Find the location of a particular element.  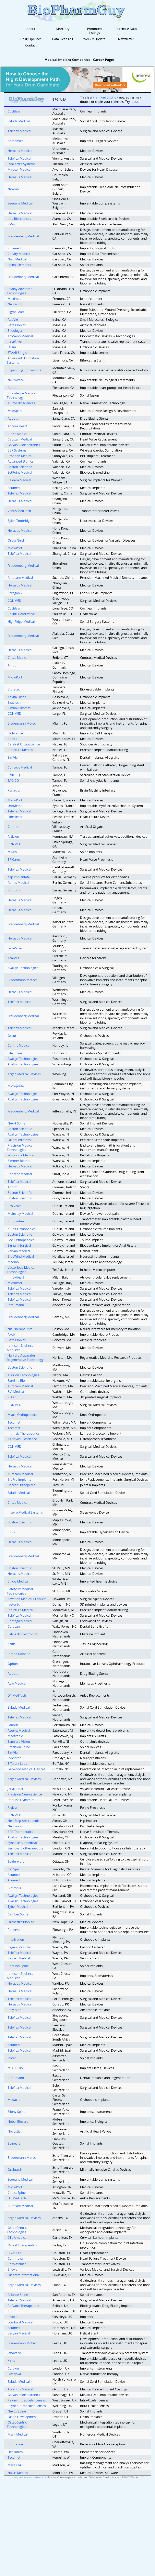

aap Implantate is located at coordinates (18, 877).